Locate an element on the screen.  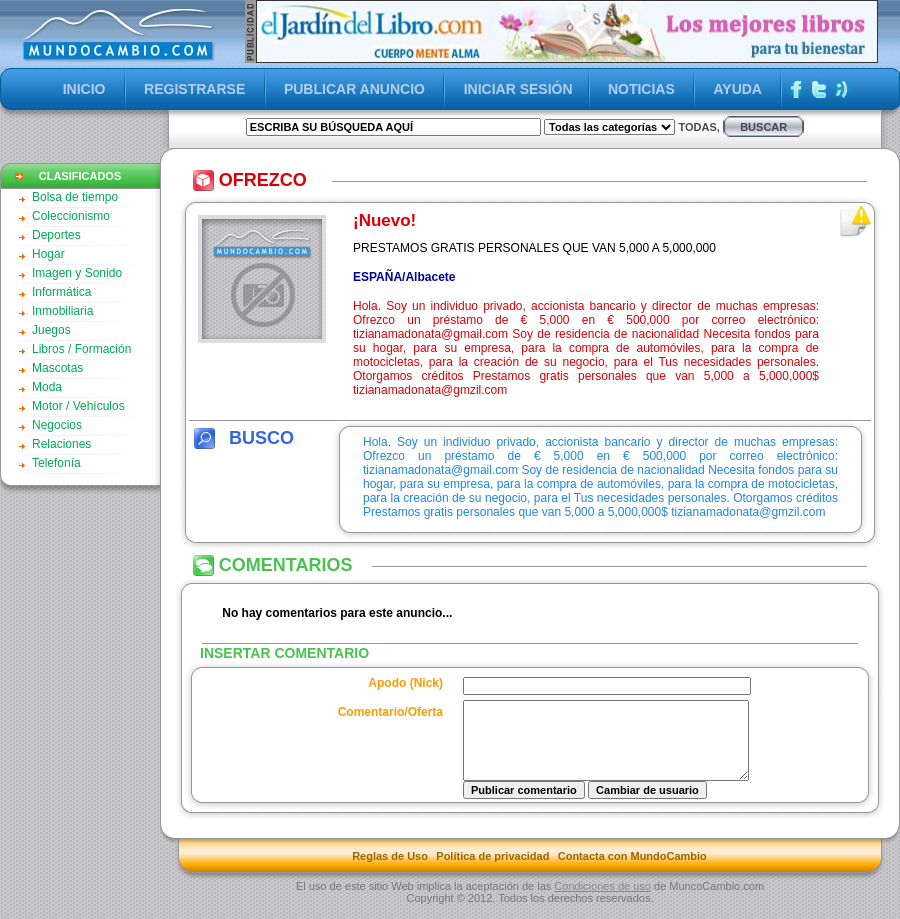
Inmobiliaria is located at coordinates (62, 311).